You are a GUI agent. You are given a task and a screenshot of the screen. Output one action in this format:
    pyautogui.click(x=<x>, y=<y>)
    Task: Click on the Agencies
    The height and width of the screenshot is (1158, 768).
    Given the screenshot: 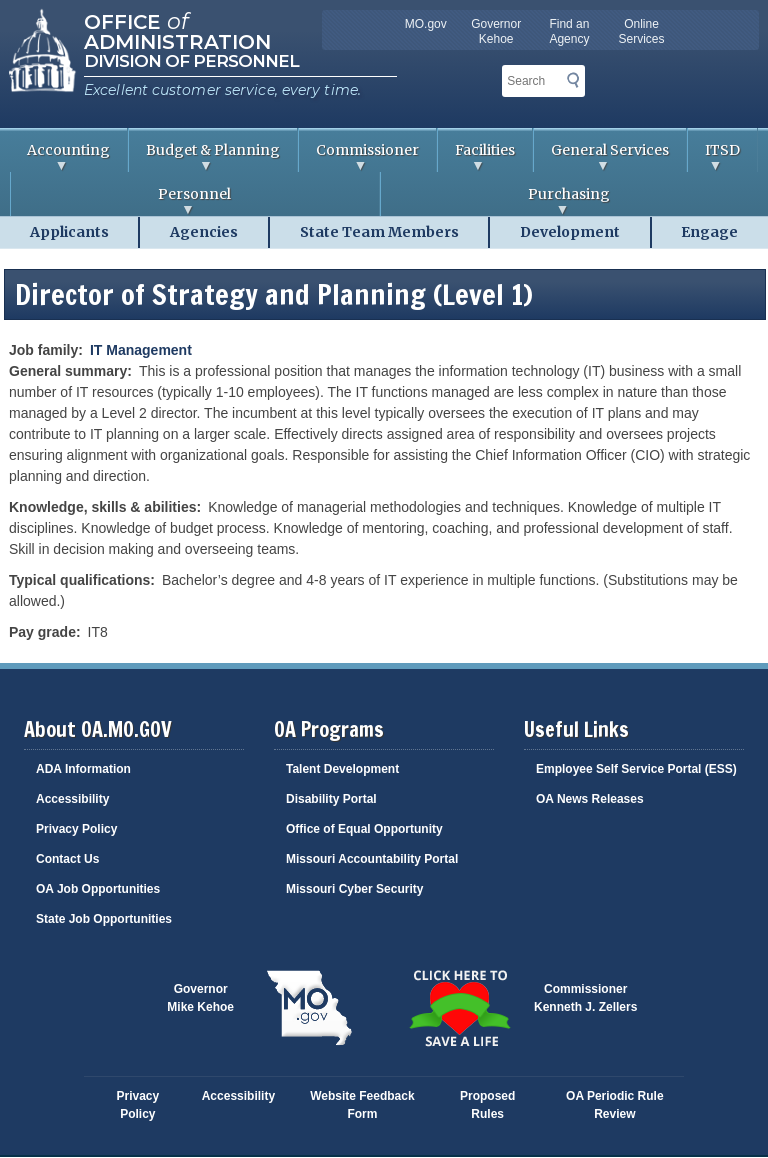 What is the action you would take?
    pyautogui.click(x=204, y=232)
    